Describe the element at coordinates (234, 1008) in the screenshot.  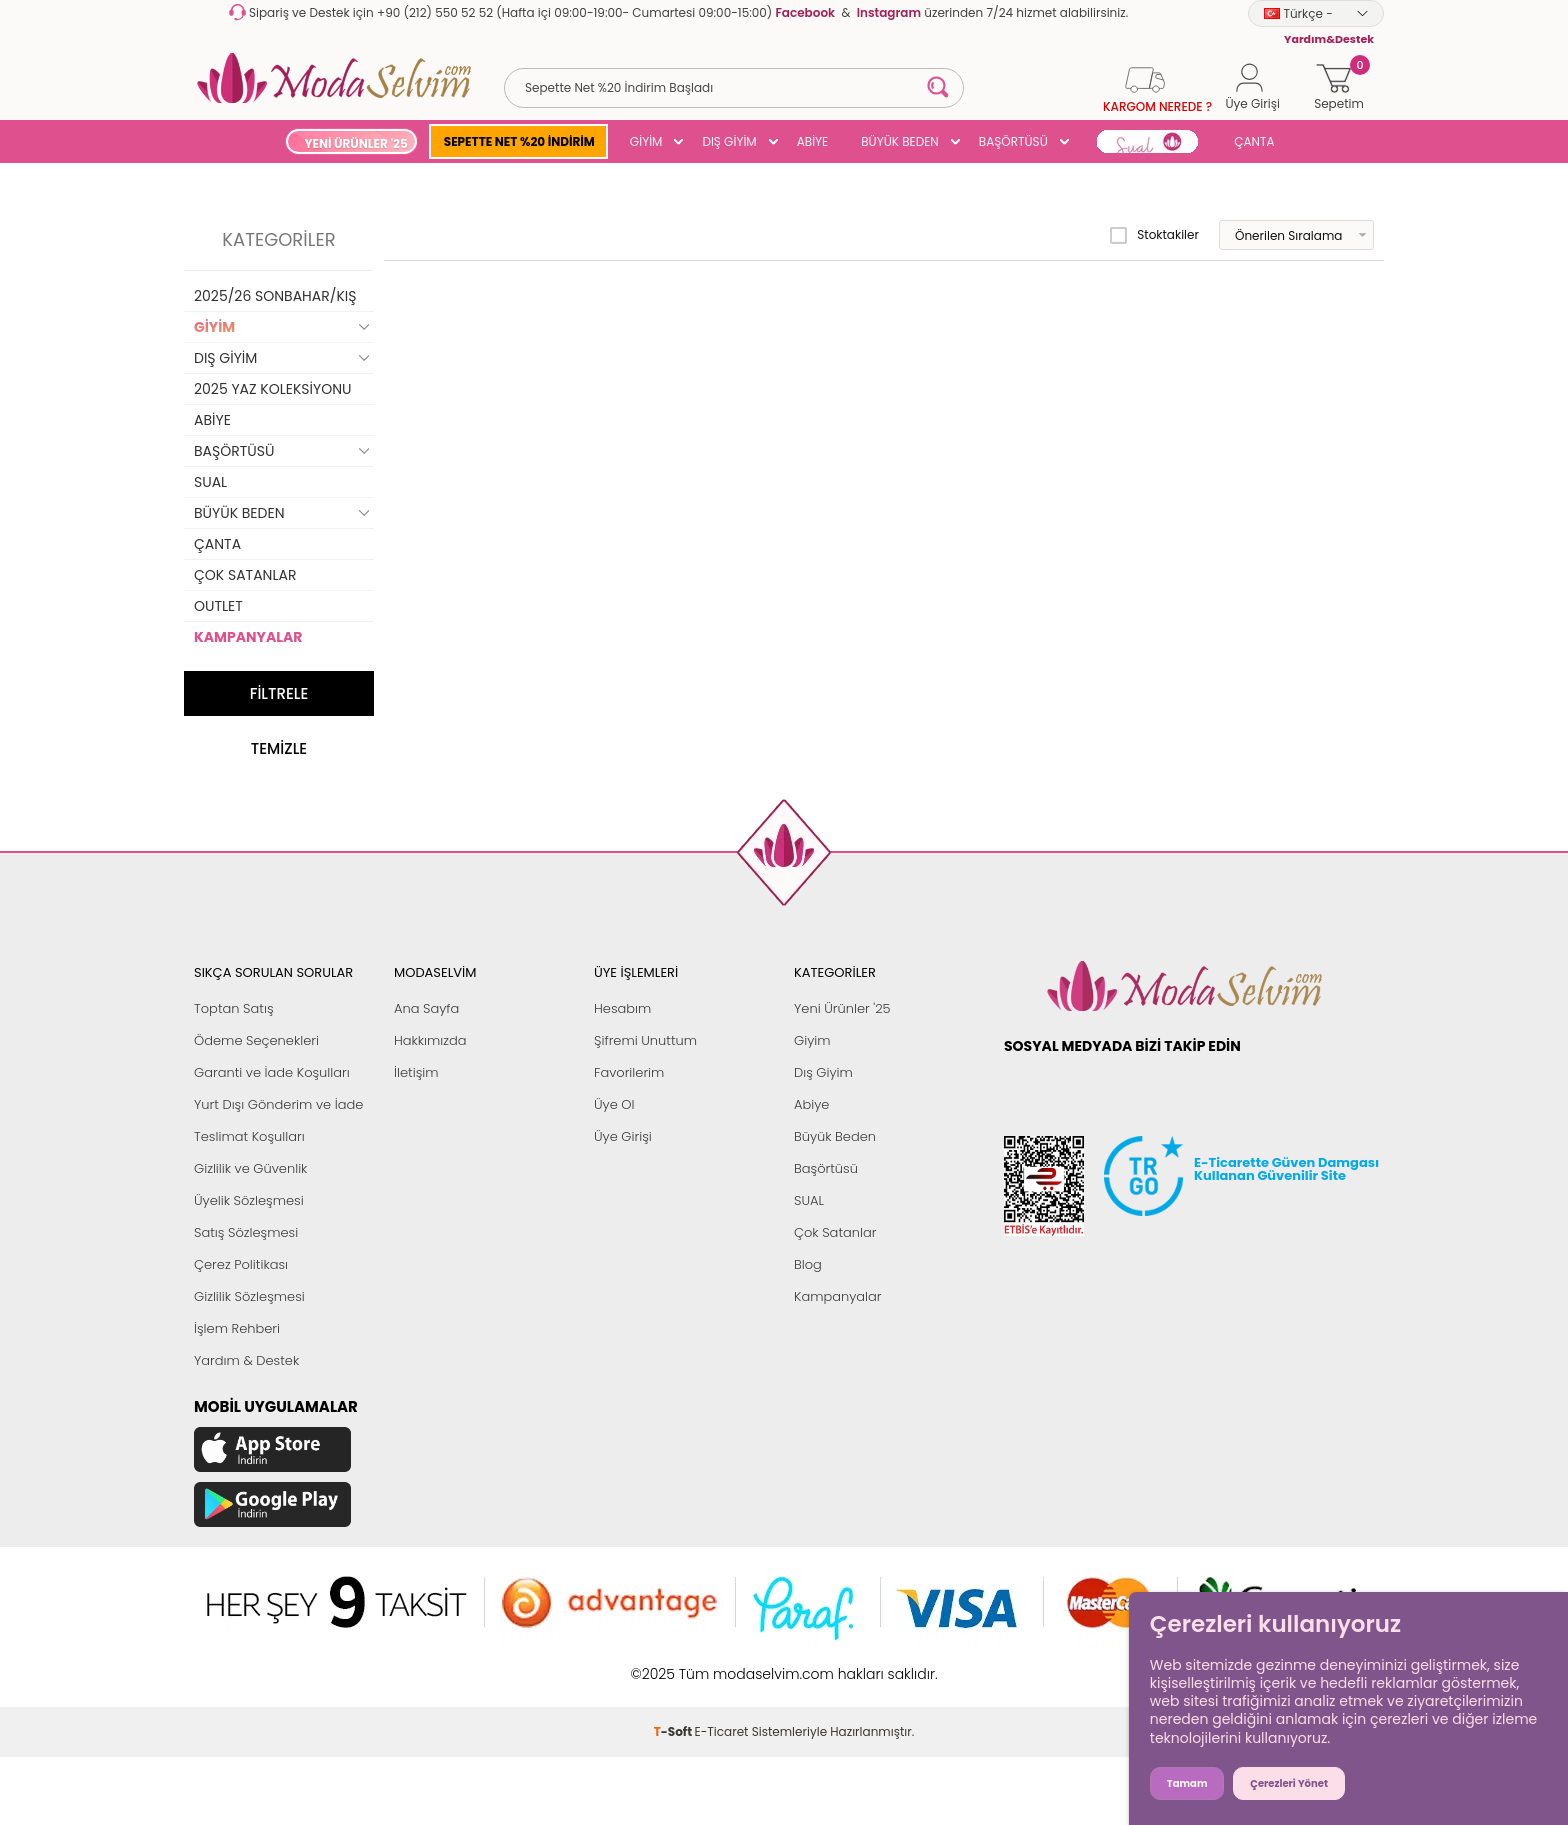
I see `Toptan Satış` at that location.